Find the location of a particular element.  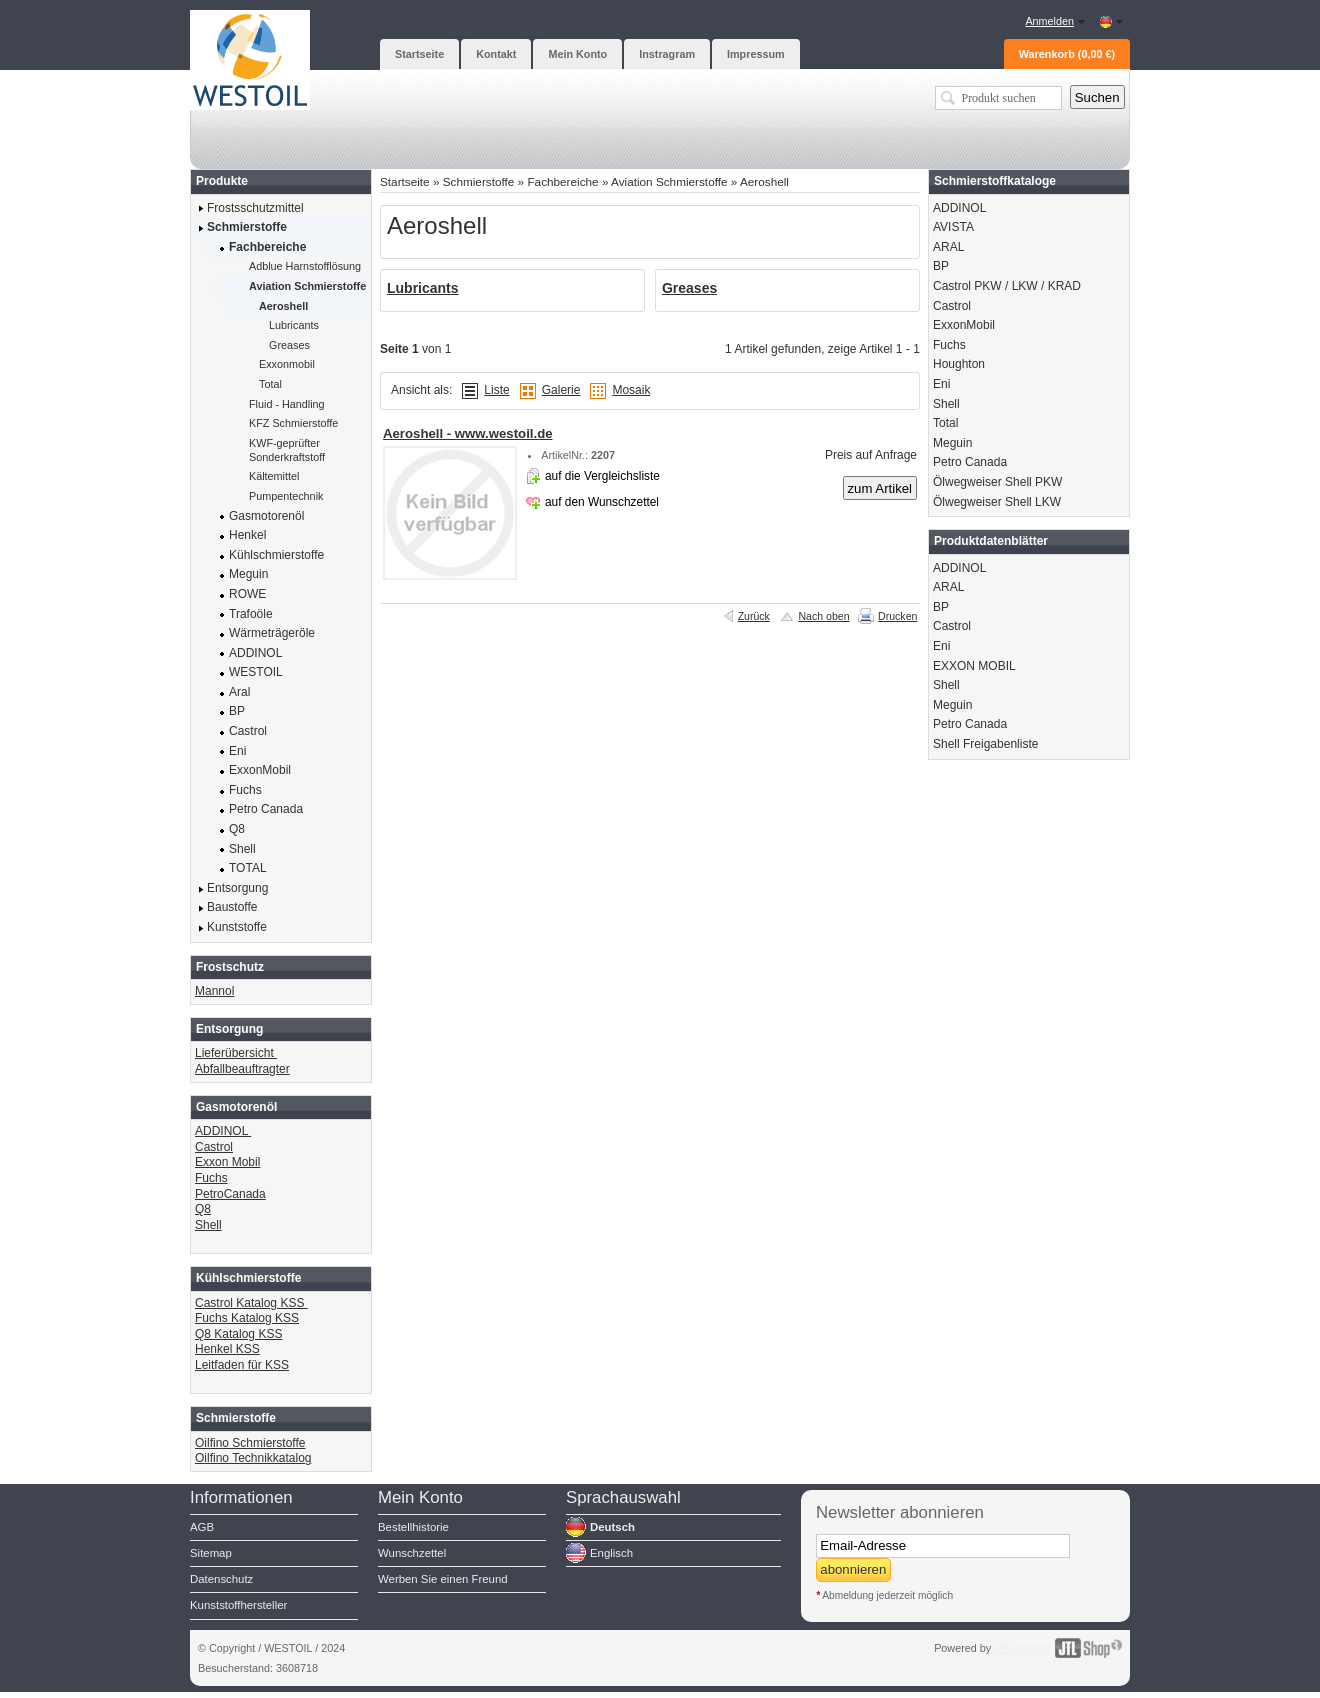

Ölwegweiser Shell LKW is located at coordinates (997, 502).